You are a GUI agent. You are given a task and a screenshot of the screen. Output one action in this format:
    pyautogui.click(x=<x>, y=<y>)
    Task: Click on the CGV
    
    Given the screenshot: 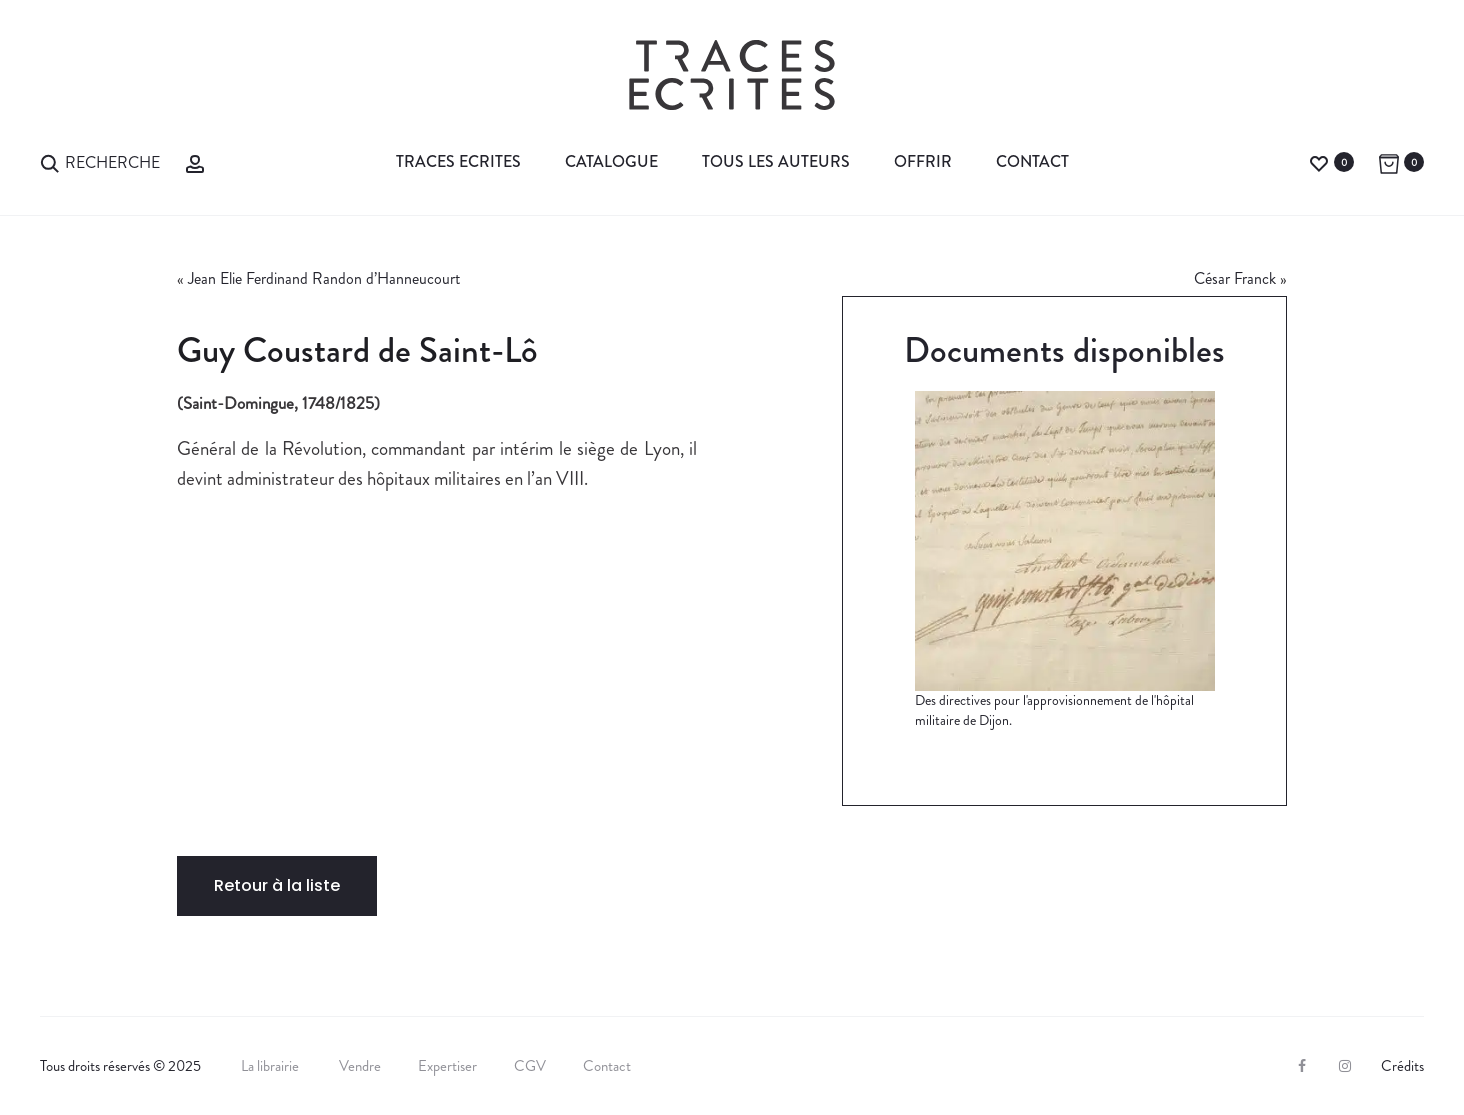 What is the action you would take?
    pyautogui.click(x=530, y=1066)
    